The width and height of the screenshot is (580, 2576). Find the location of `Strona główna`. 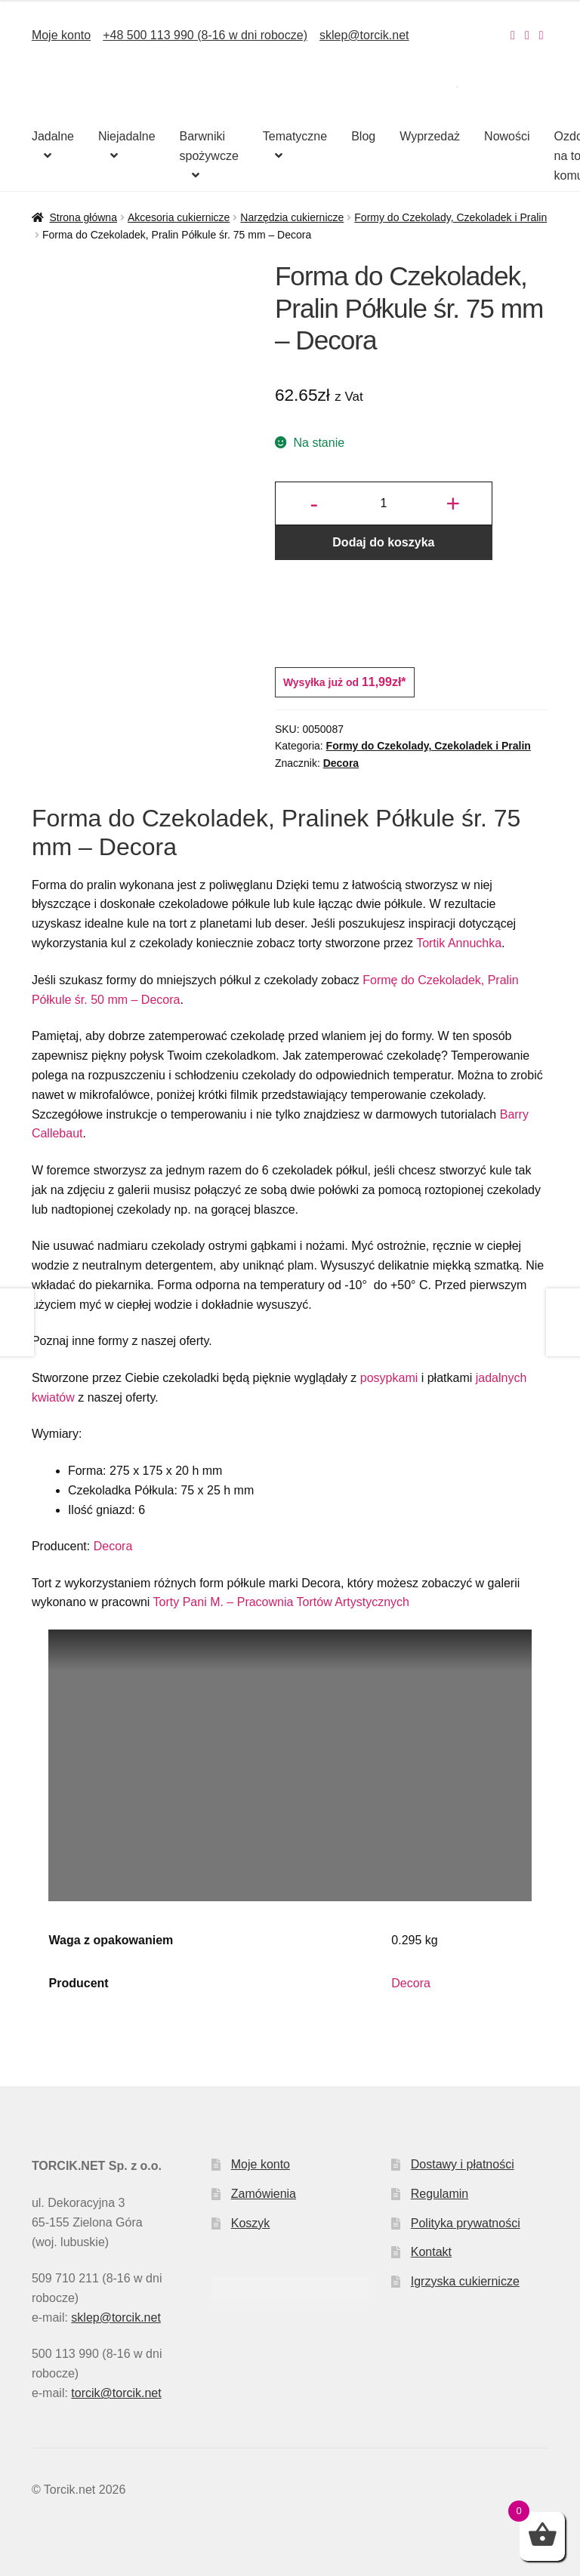

Strona główna is located at coordinates (83, 217).